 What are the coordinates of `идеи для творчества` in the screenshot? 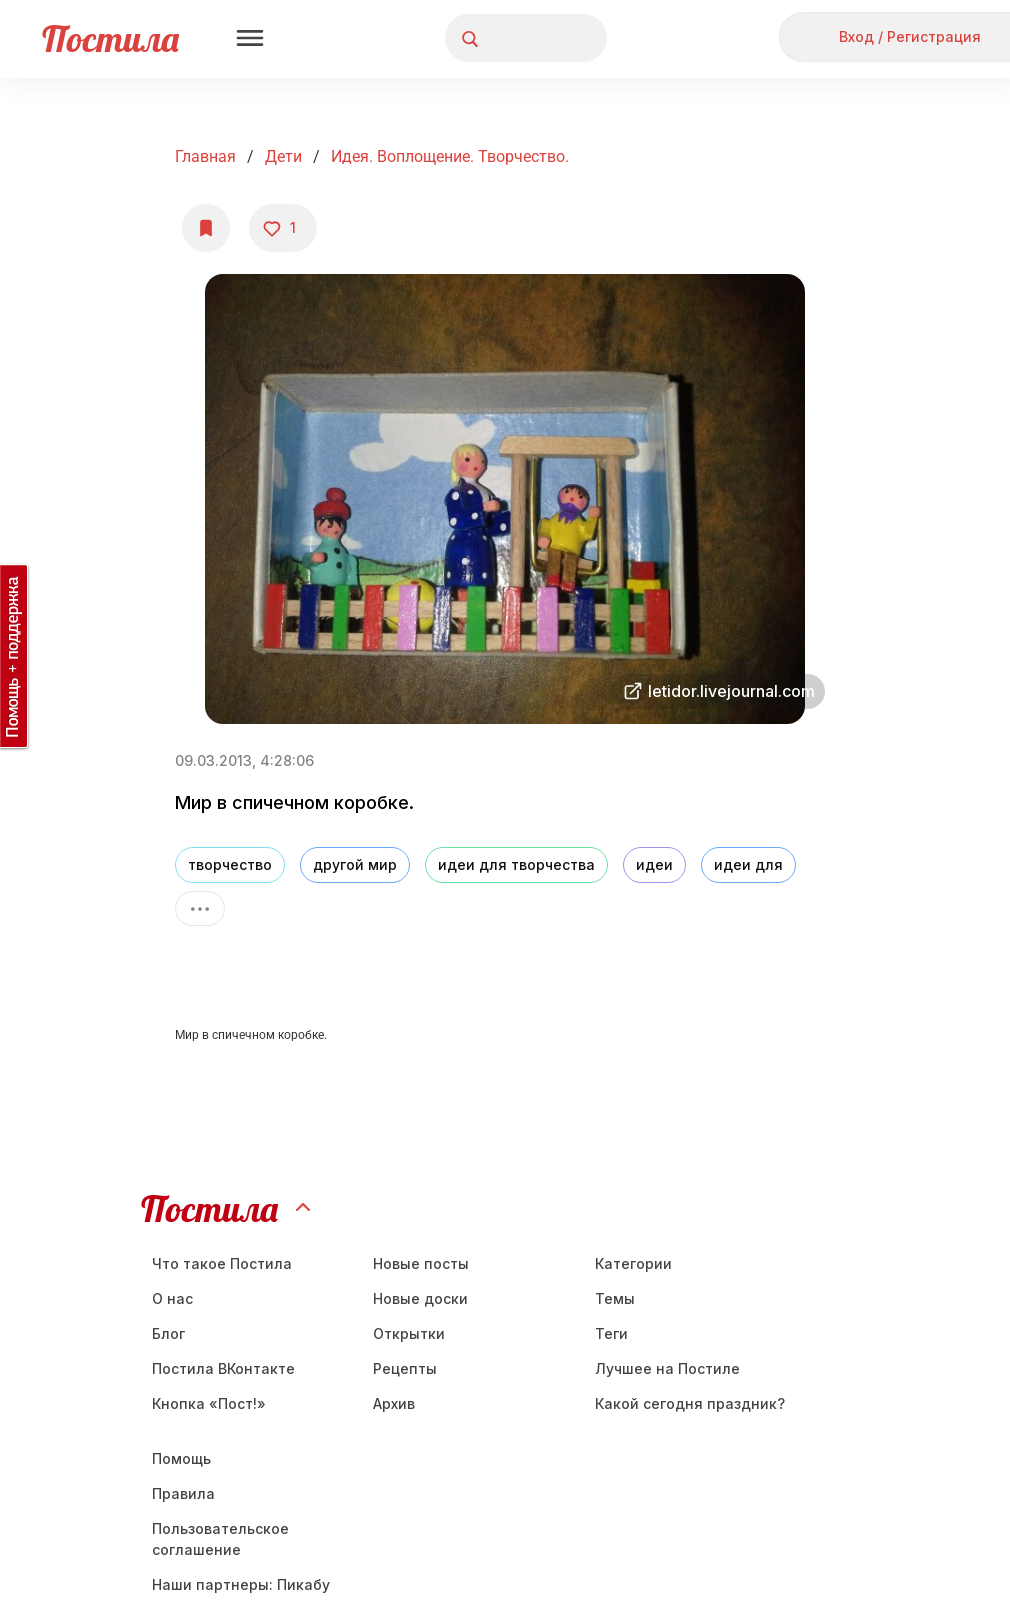 It's located at (516, 864).